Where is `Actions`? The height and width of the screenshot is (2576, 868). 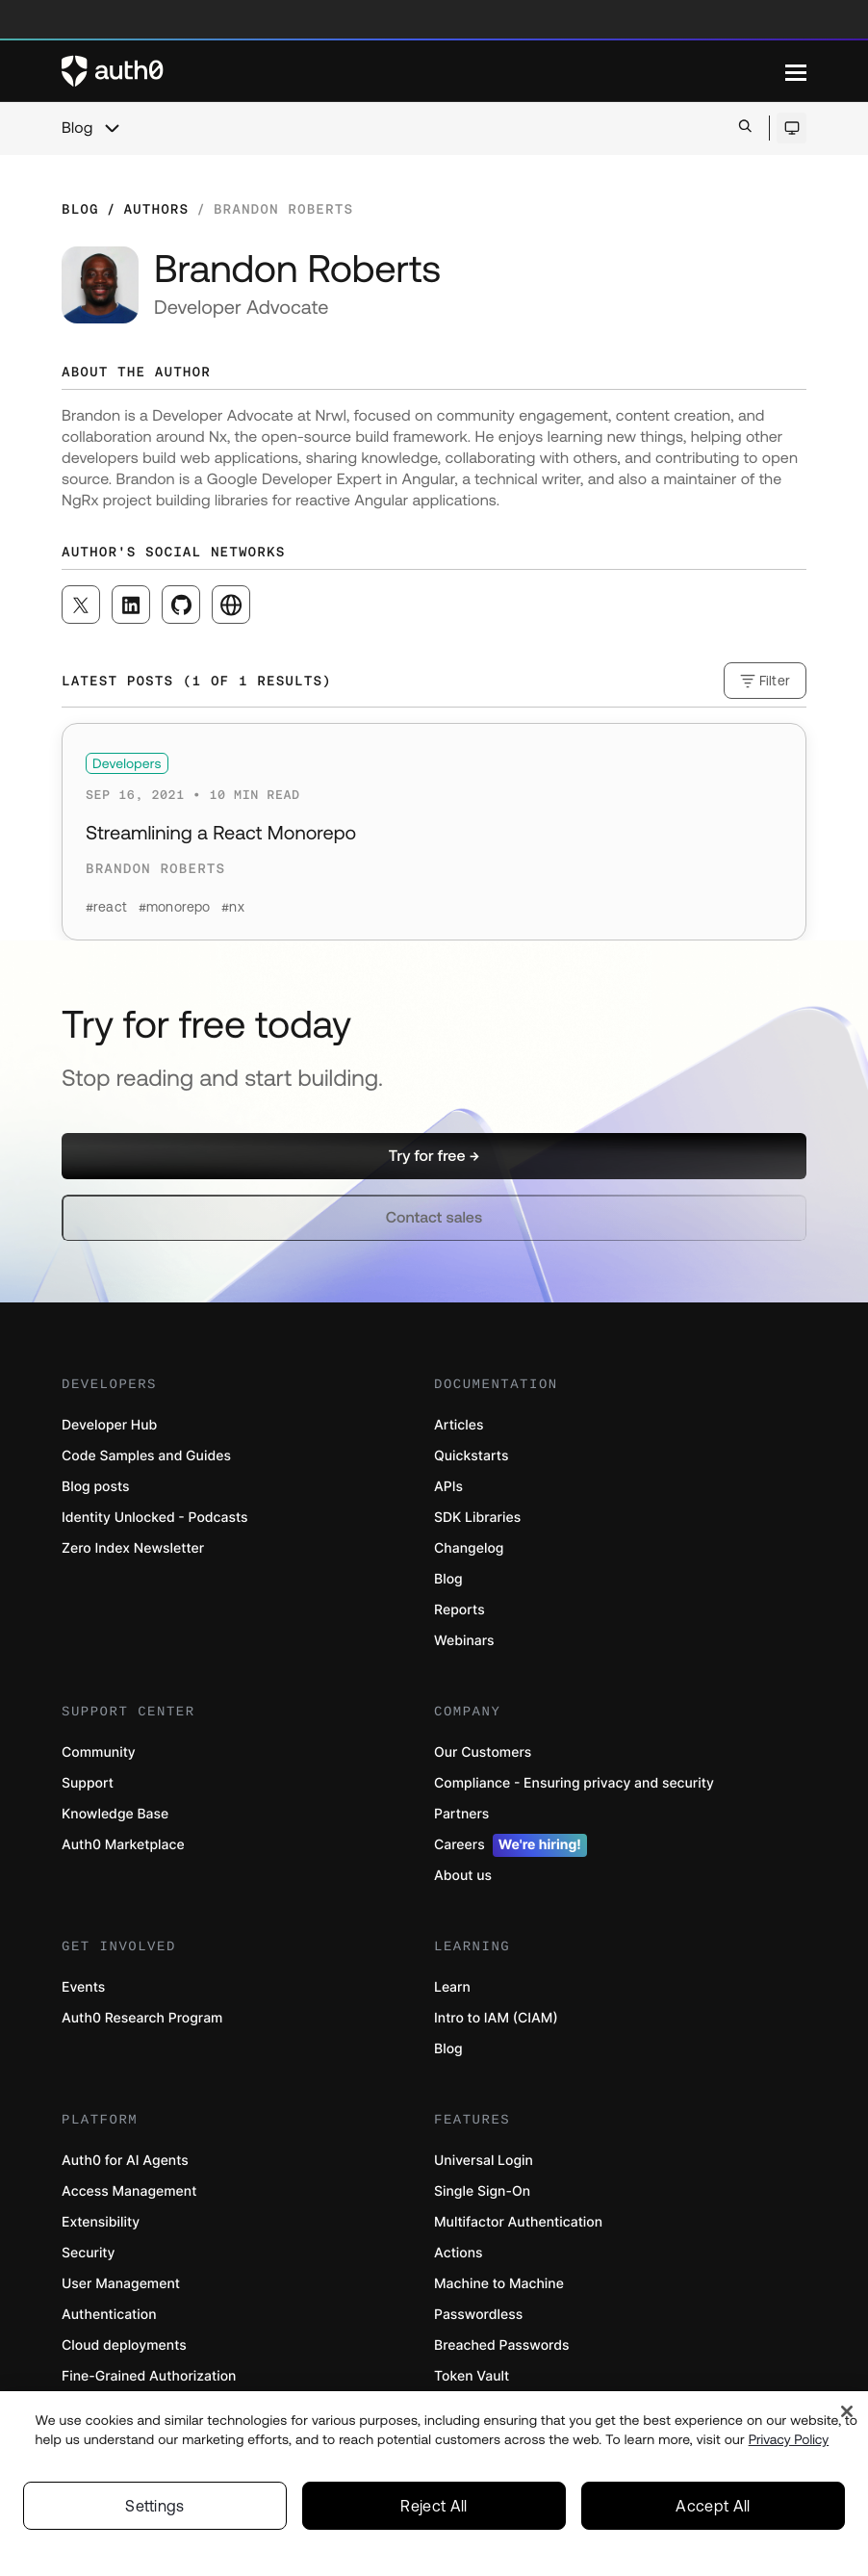
Actions is located at coordinates (458, 2253).